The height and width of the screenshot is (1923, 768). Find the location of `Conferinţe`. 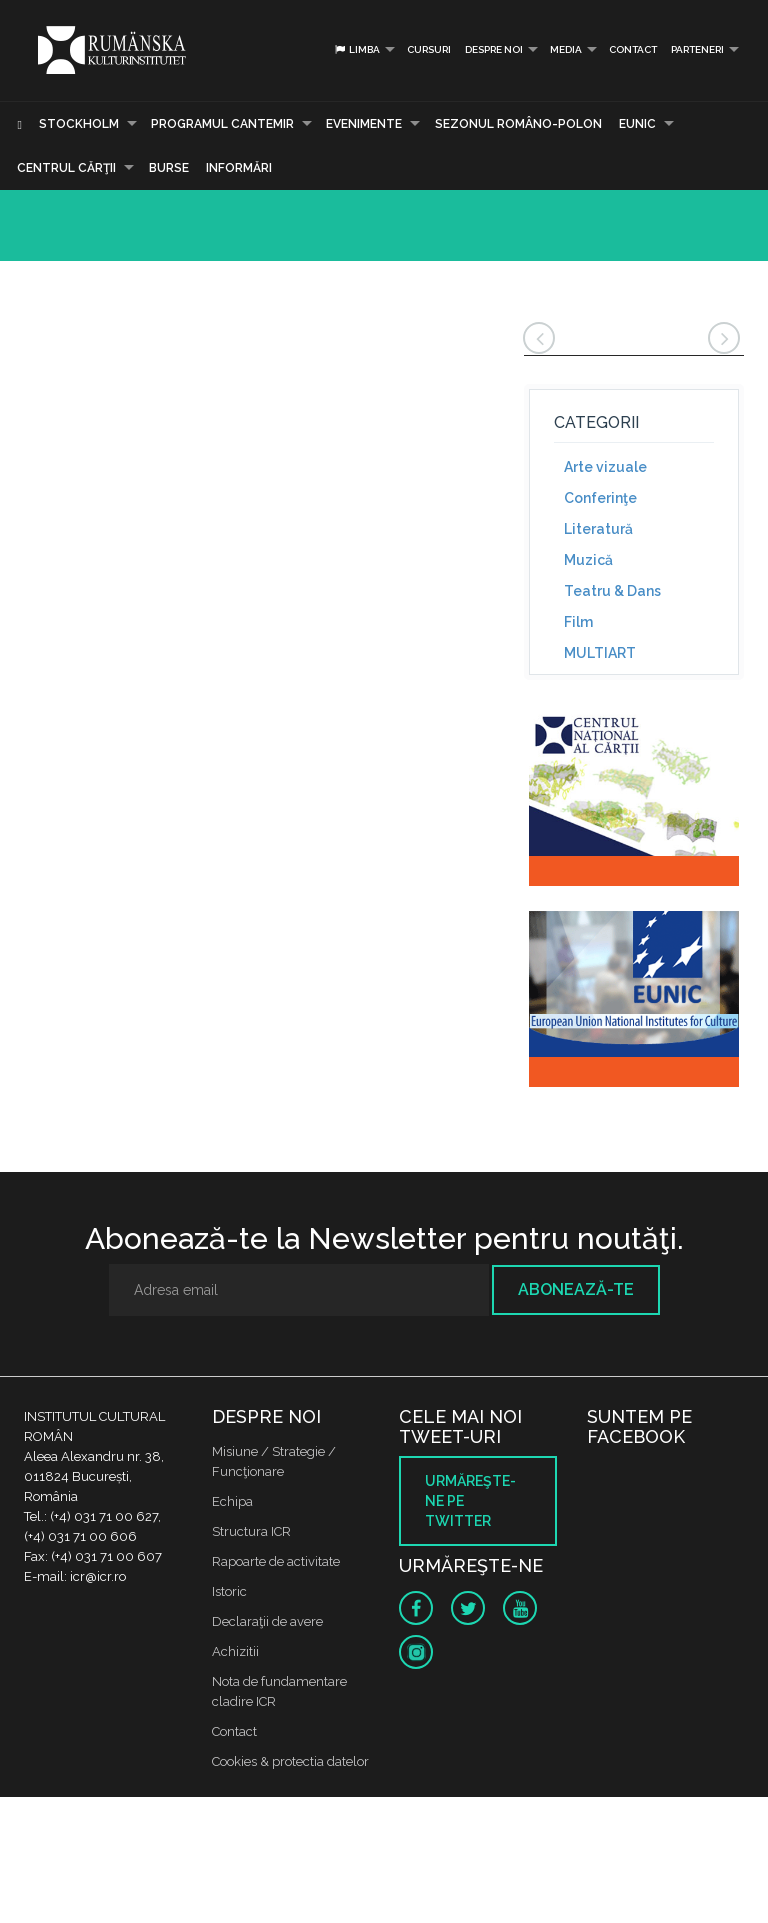

Conferinţe is located at coordinates (600, 498).